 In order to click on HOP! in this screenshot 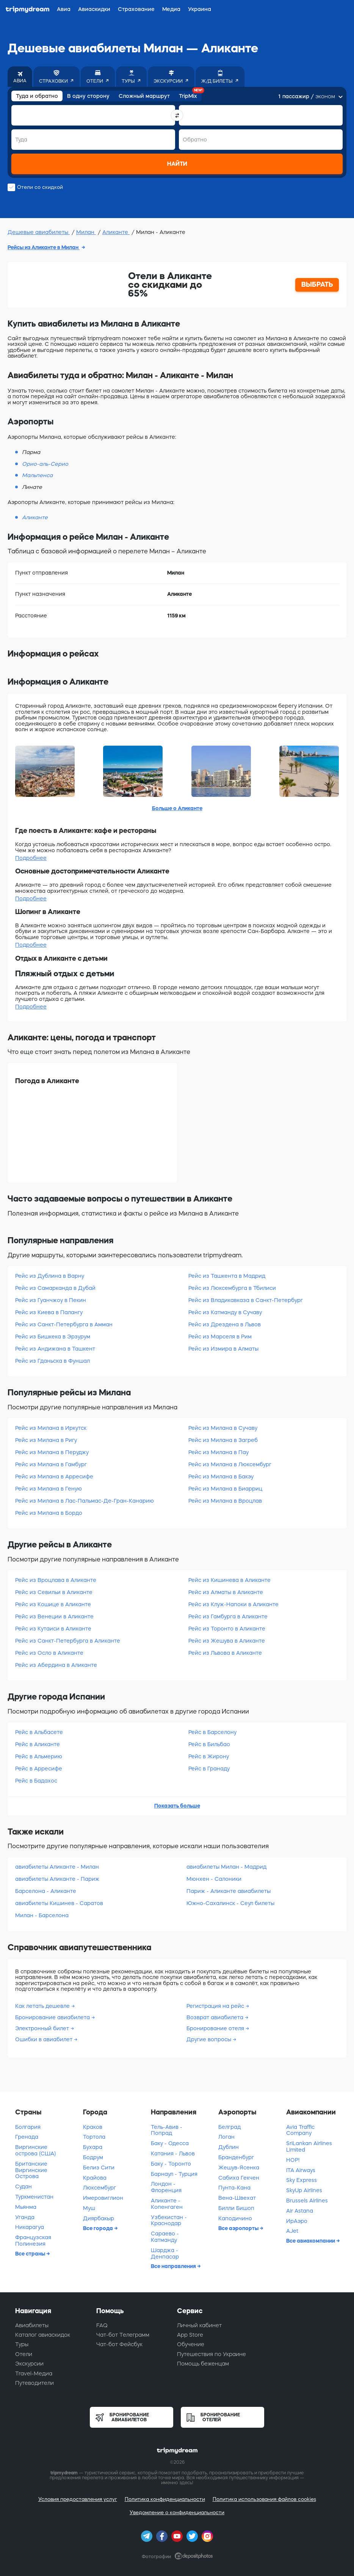, I will do `click(292, 2160)`.